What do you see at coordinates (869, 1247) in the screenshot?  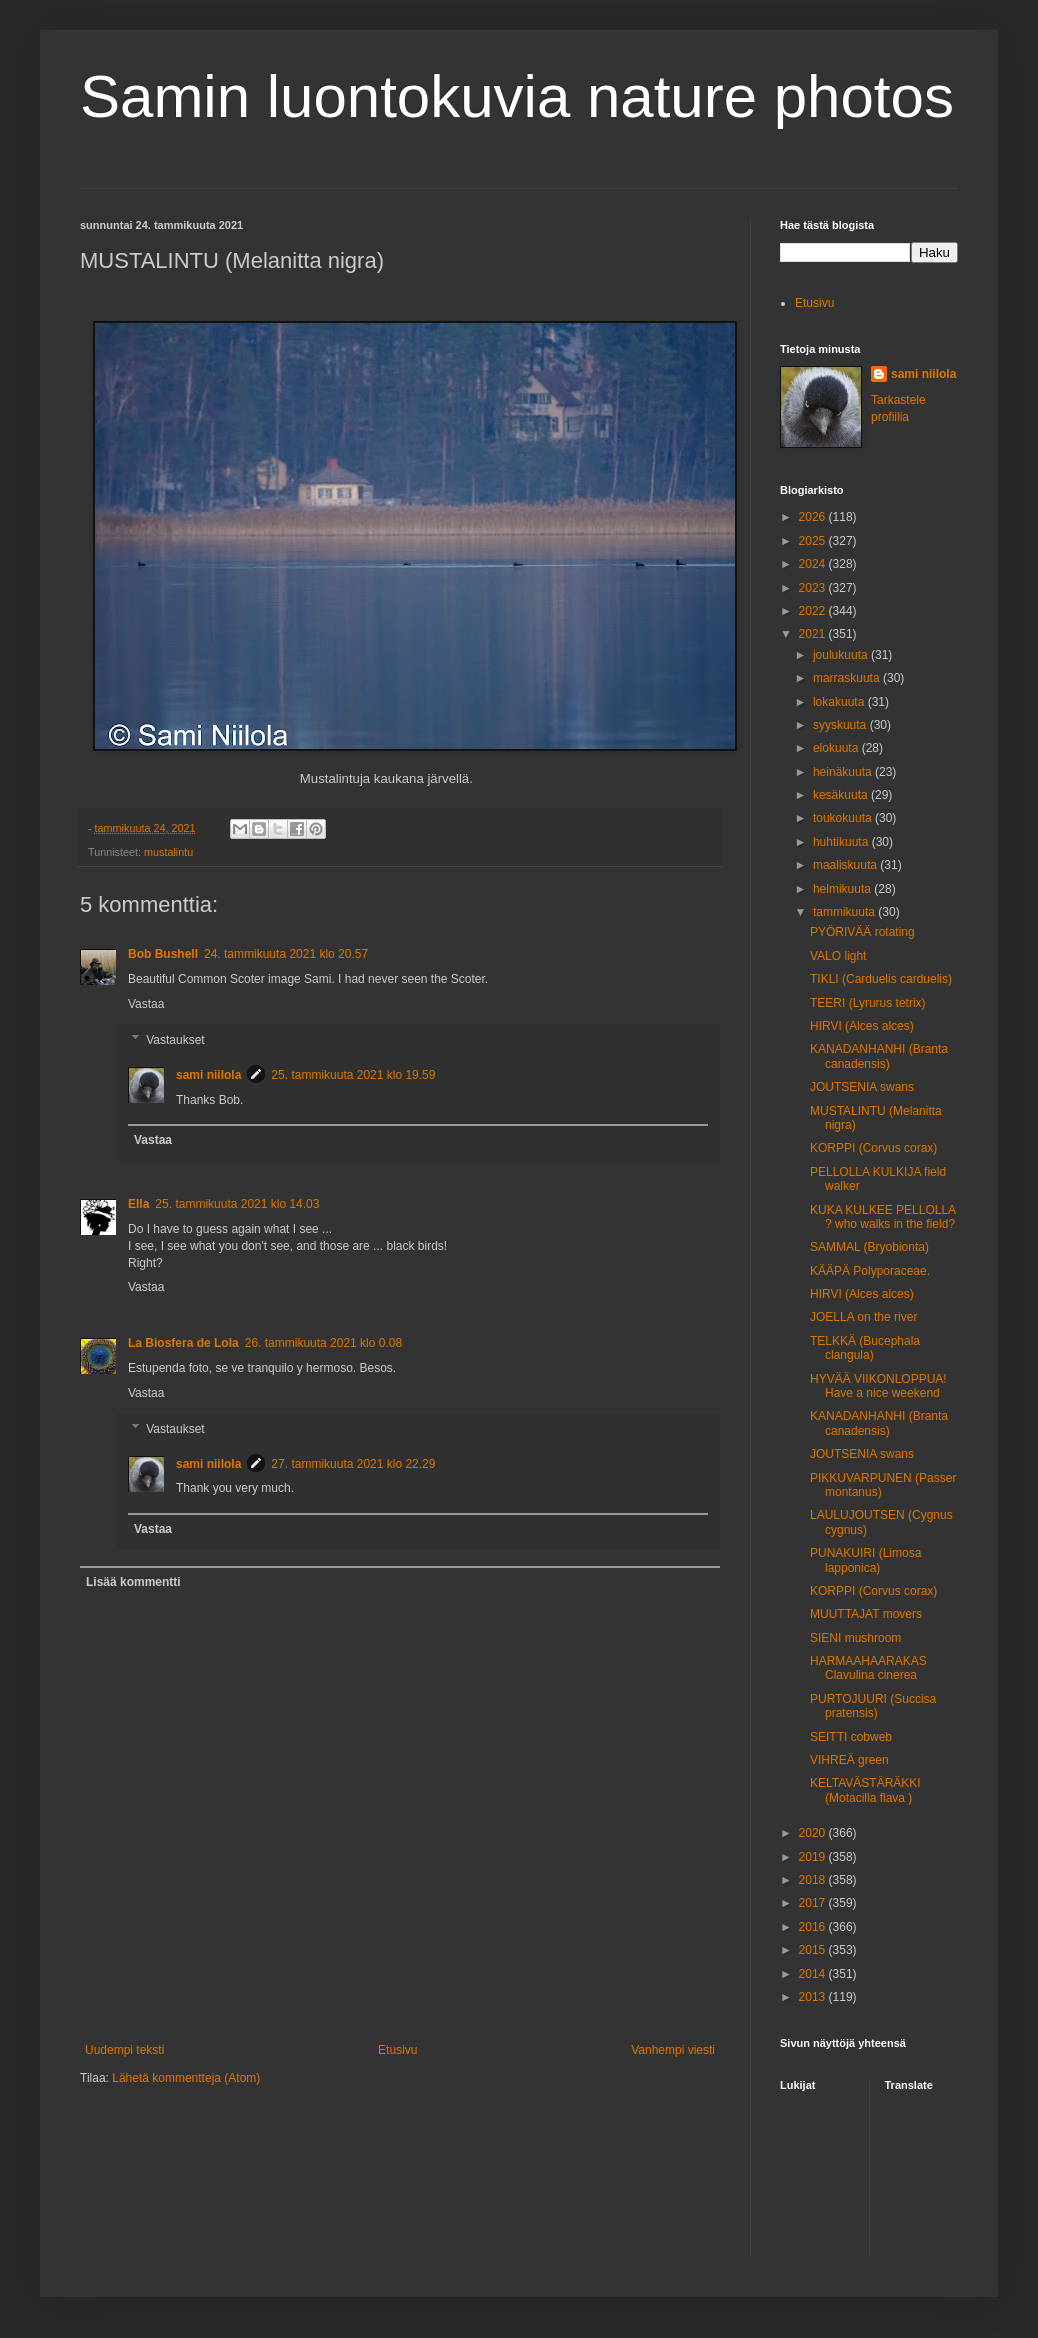 I see `SAMMAL (Bryobionta)` at bounding box center [869, 1247].